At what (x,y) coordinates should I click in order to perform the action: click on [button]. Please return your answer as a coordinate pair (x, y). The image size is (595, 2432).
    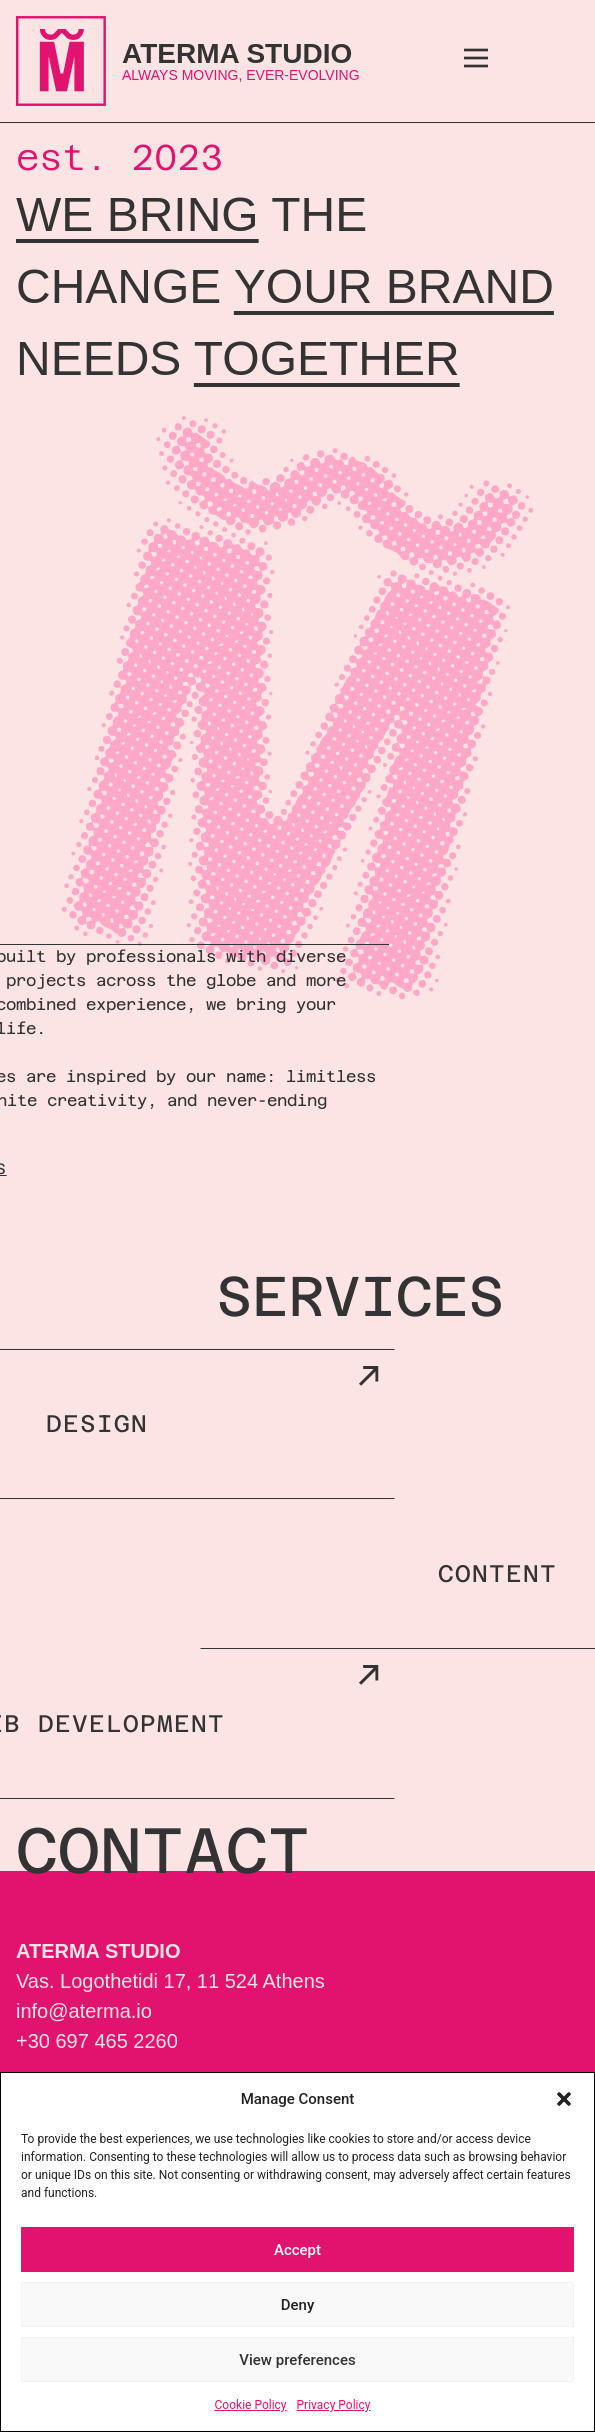
    Looking at the image, I should click on (564, 2099).